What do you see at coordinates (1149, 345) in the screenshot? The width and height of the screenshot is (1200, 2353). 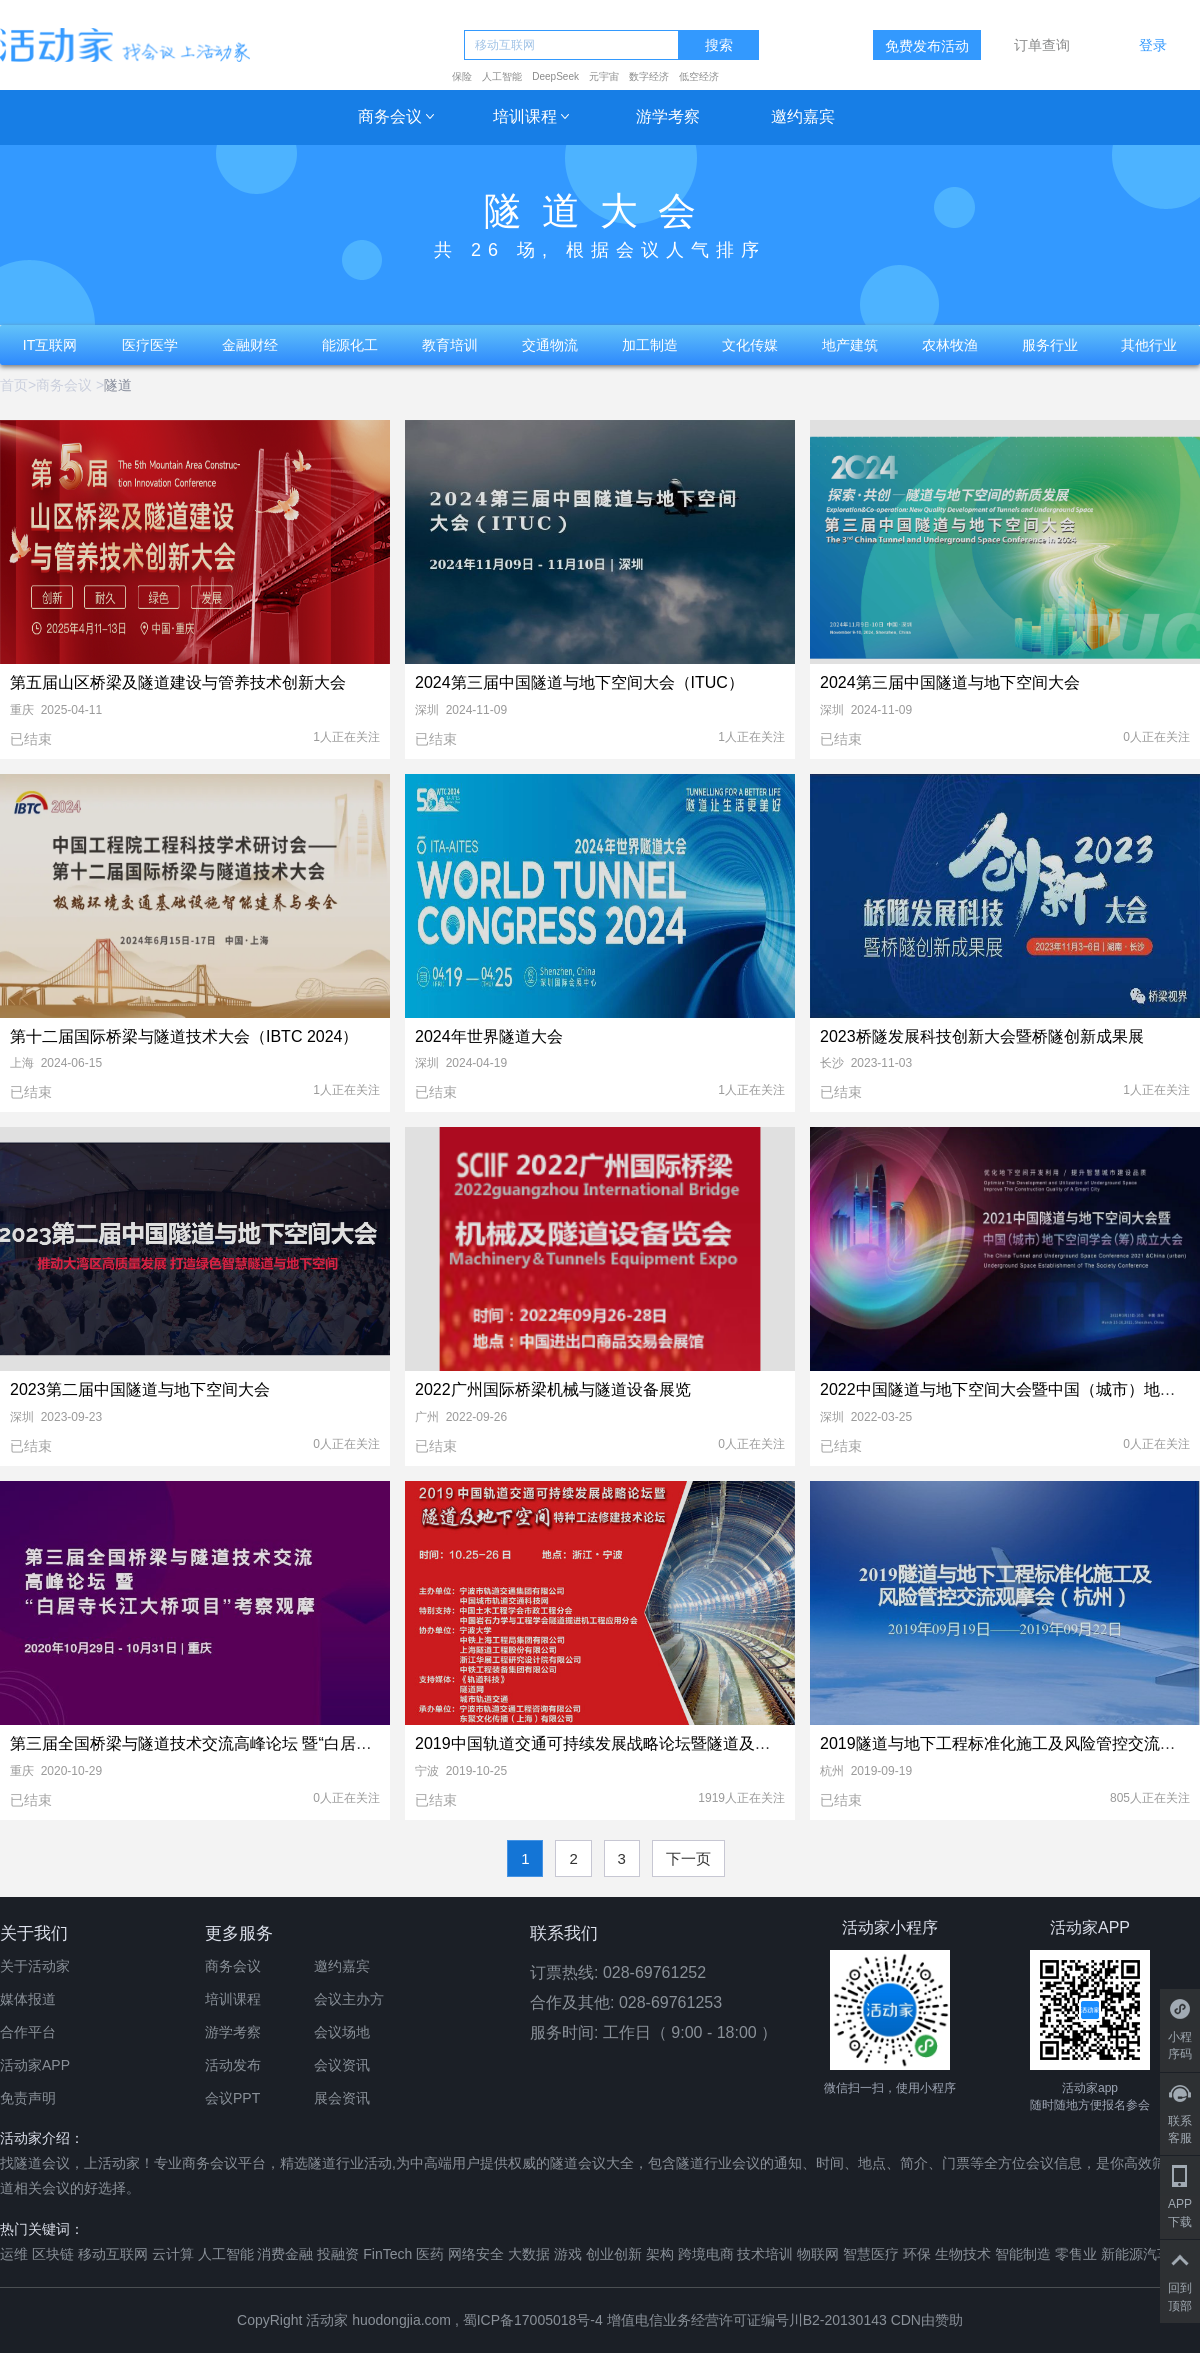 I see `其他行业` at bounding box center [1149, 345].